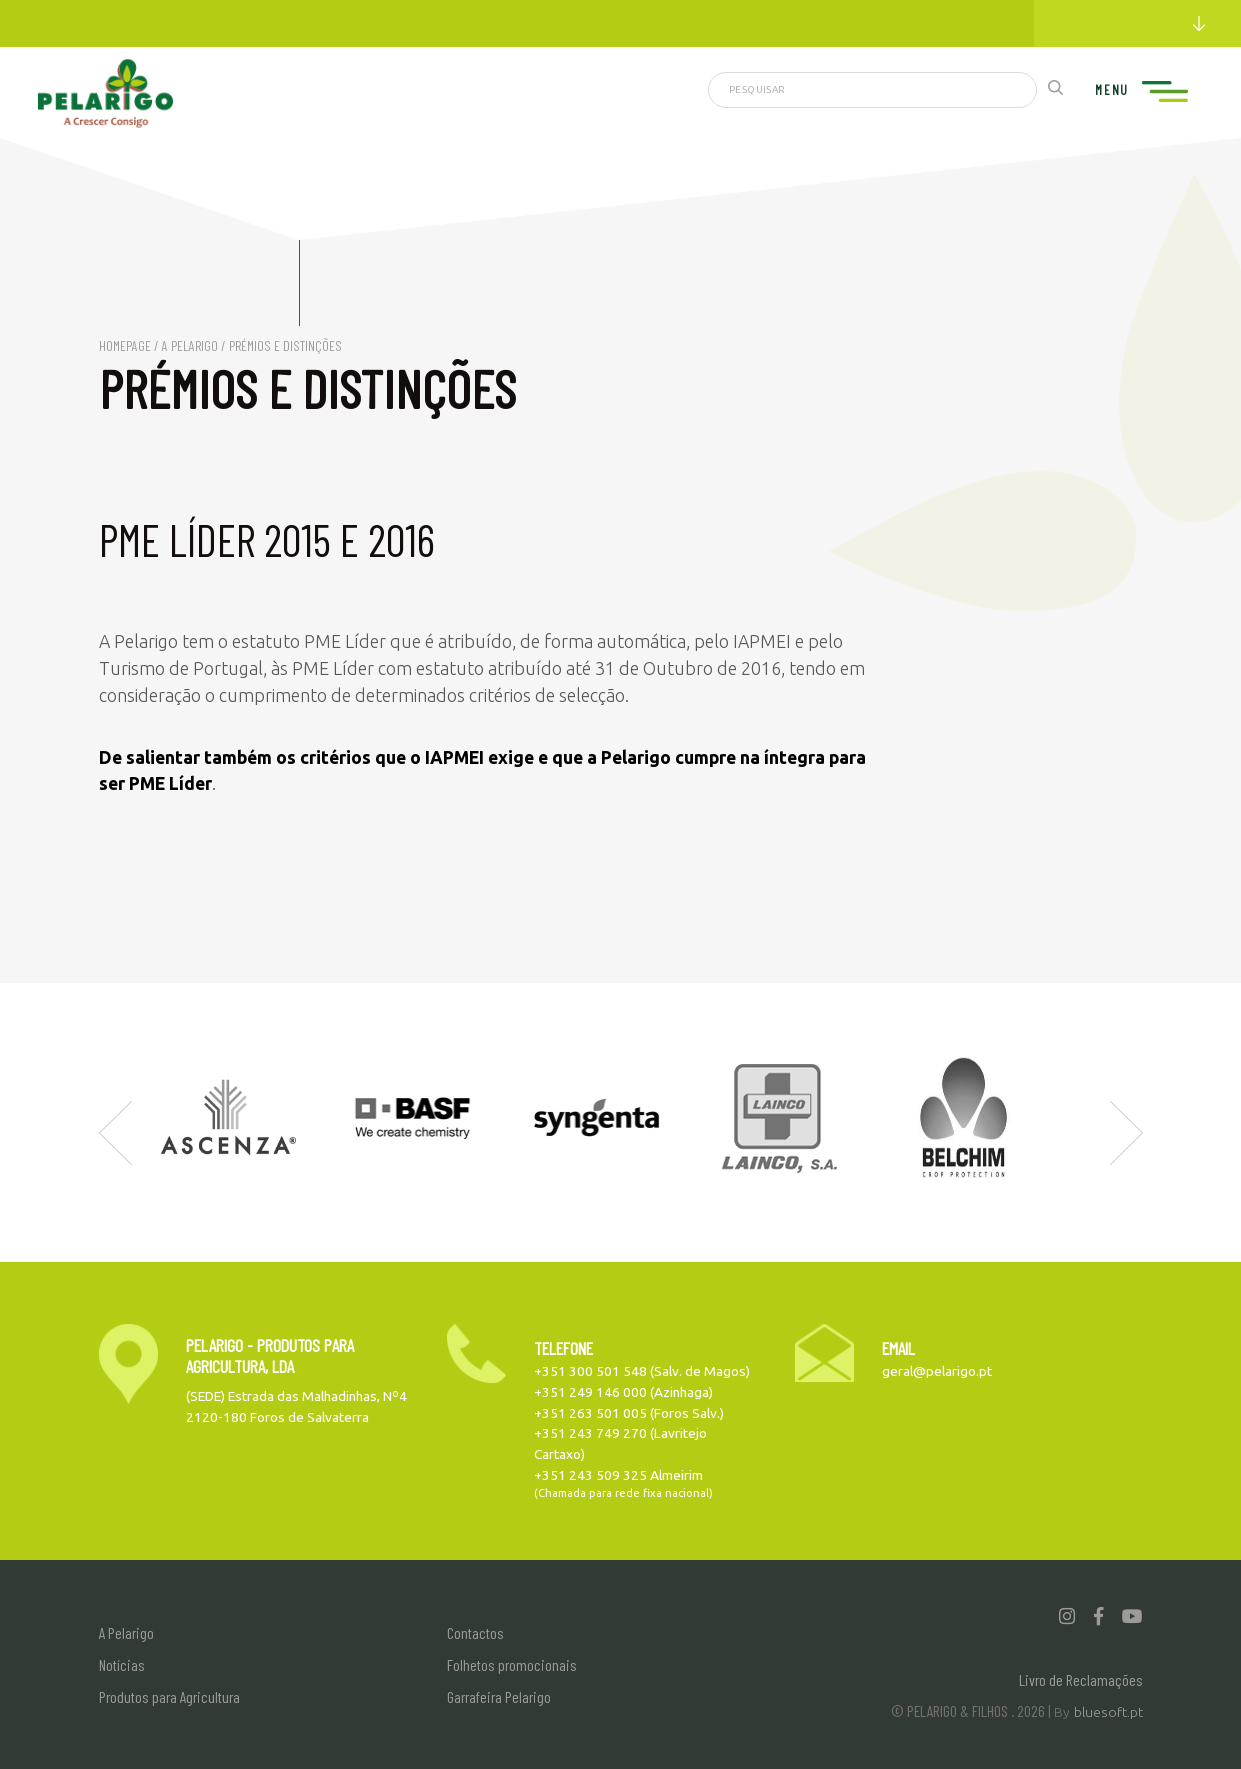 The height and width of the screenshot is (1769, 1241). I want to click on Garrafeira Pelarigo, so click(499, 1696).